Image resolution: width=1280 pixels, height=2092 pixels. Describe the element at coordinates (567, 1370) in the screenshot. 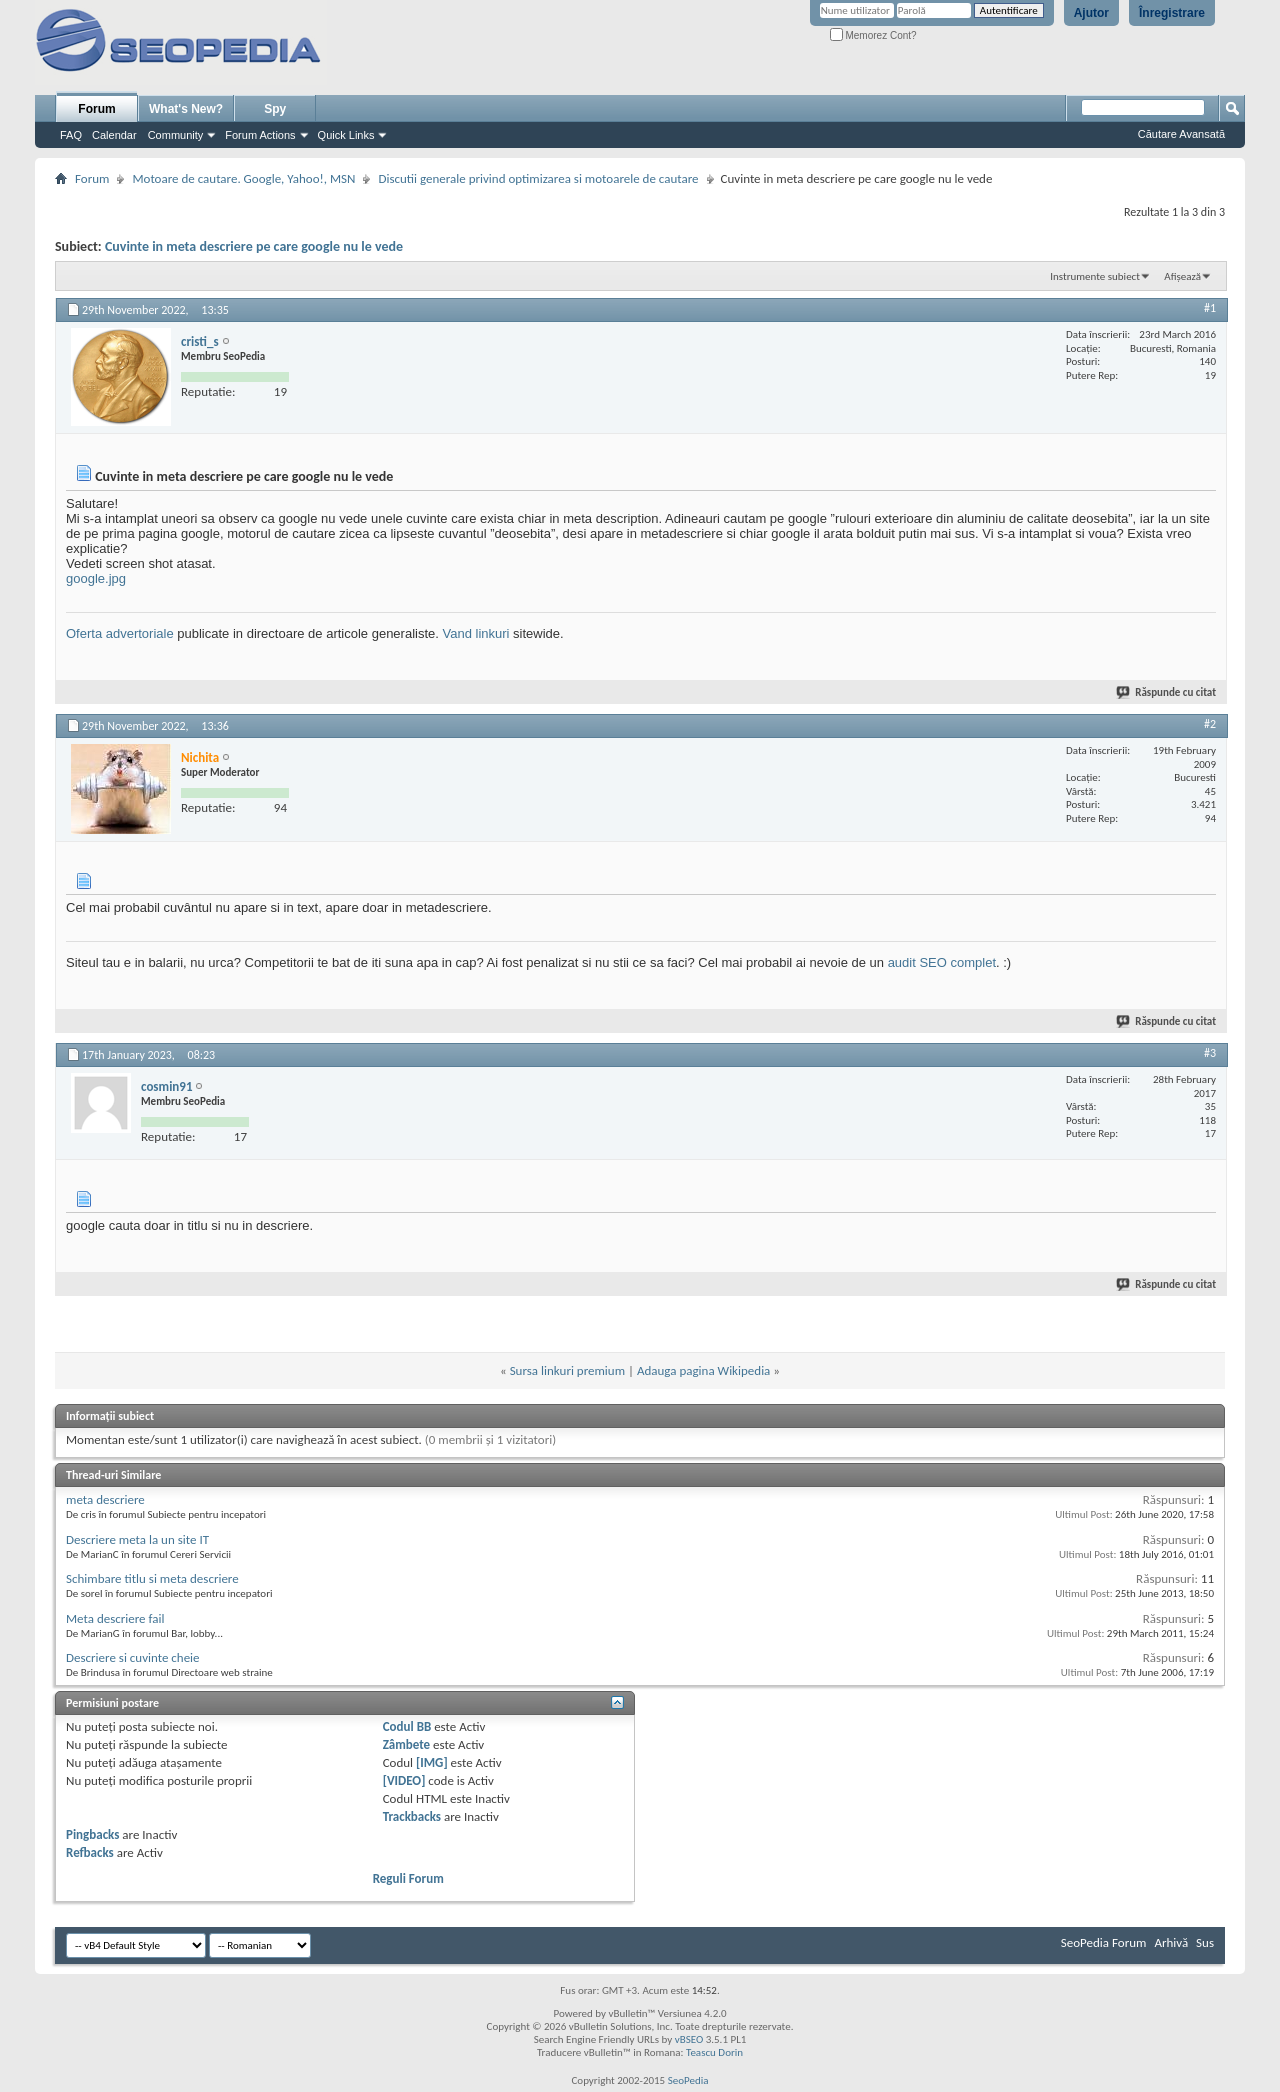

I see `Sursa linkuri premium` at that location.